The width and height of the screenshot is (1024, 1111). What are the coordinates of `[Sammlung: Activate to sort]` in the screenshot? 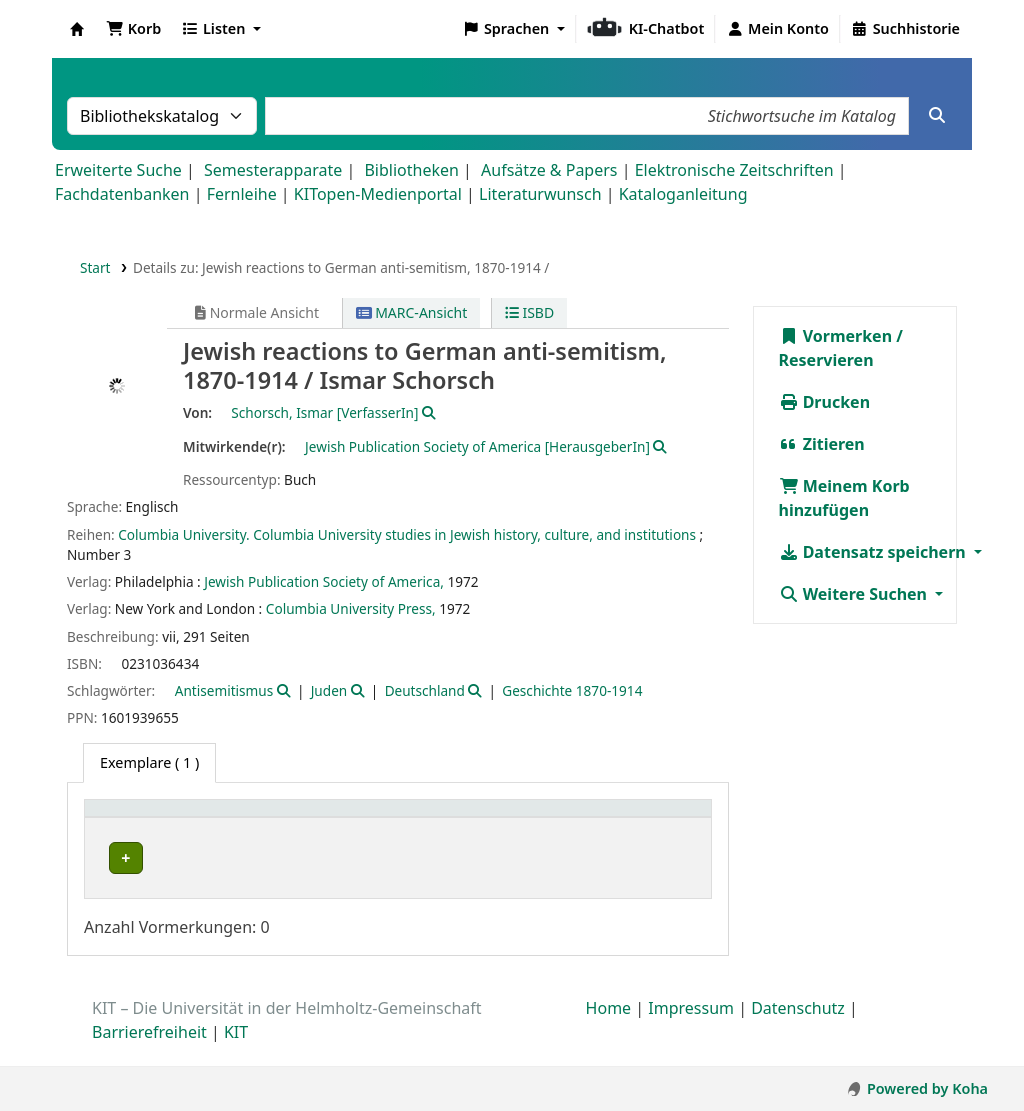 It's located at (324, 818).